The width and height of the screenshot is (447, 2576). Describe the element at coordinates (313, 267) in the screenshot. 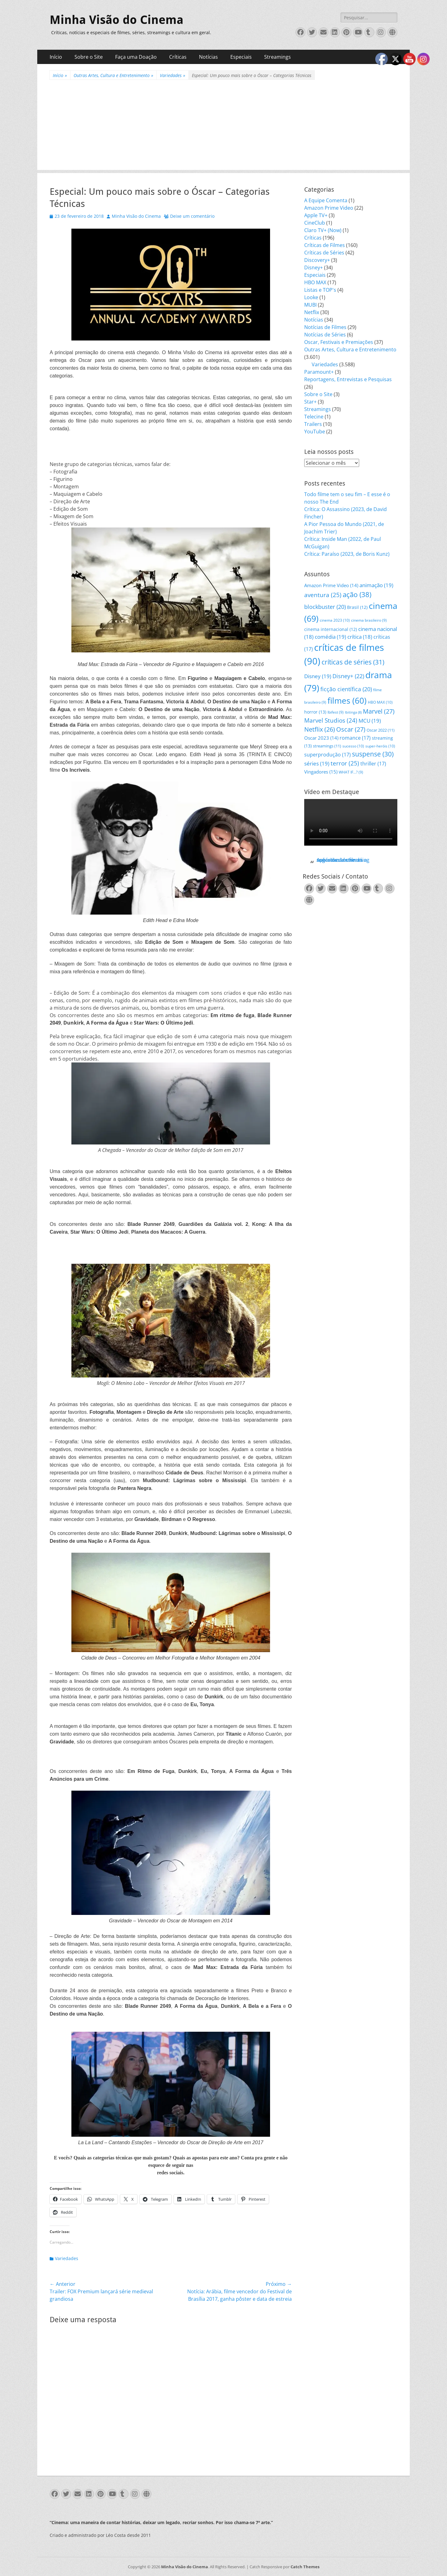

I see `Disney+` at that location.